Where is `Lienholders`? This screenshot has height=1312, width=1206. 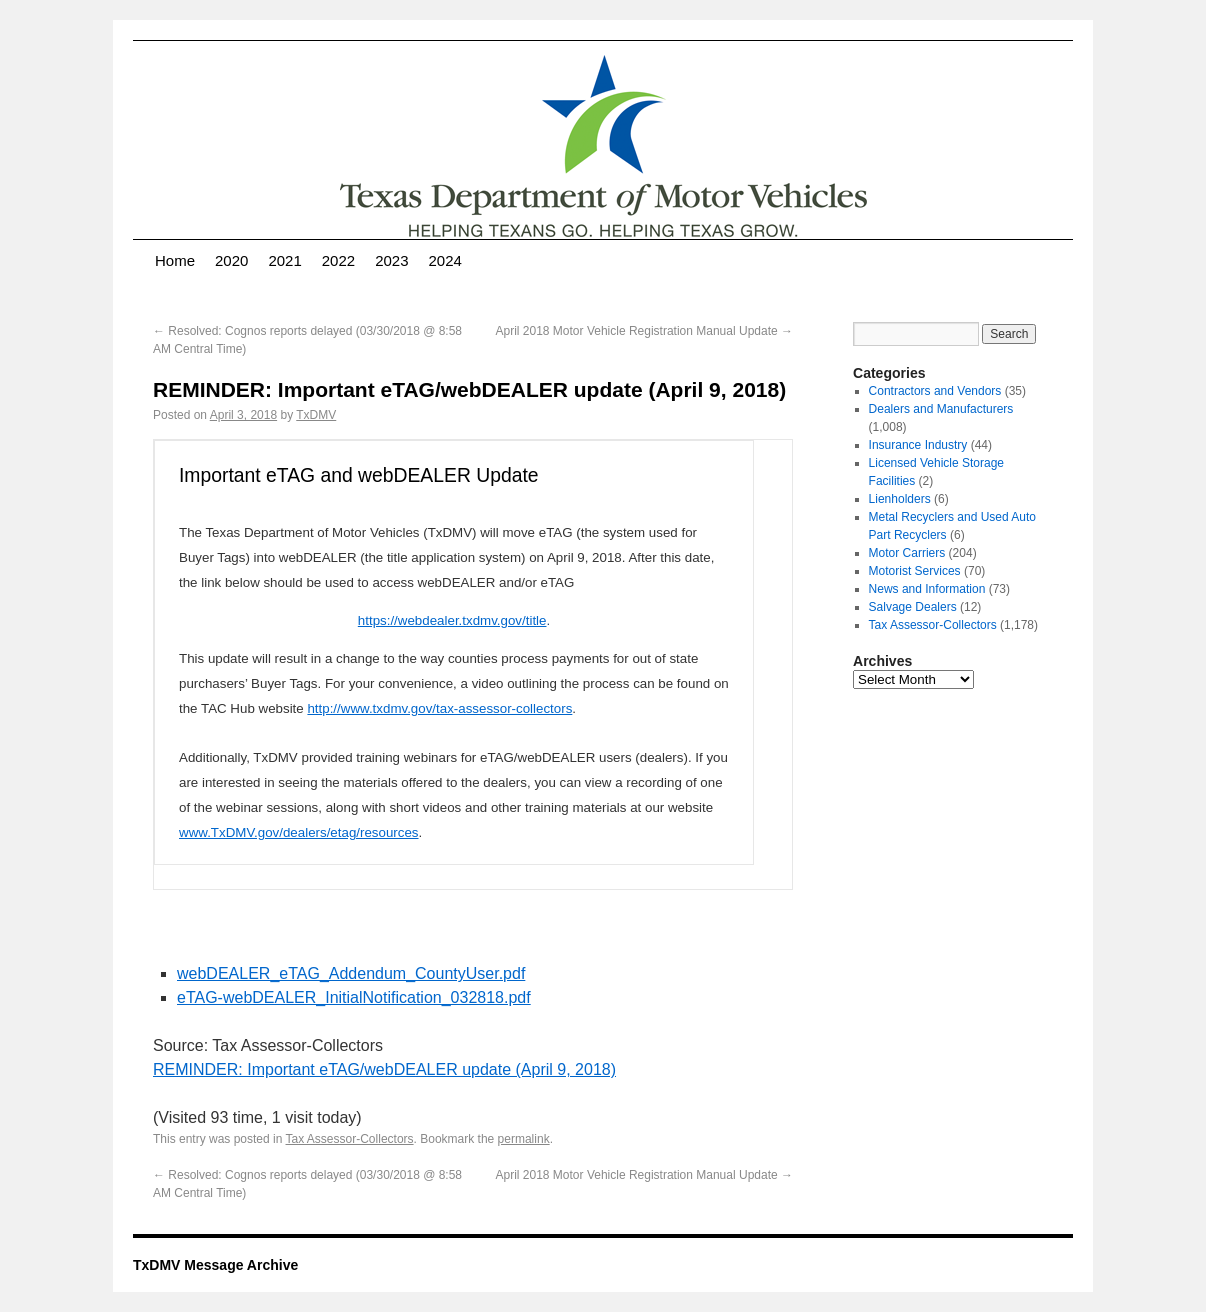
Lienholders is located at coordinates (900, 499).